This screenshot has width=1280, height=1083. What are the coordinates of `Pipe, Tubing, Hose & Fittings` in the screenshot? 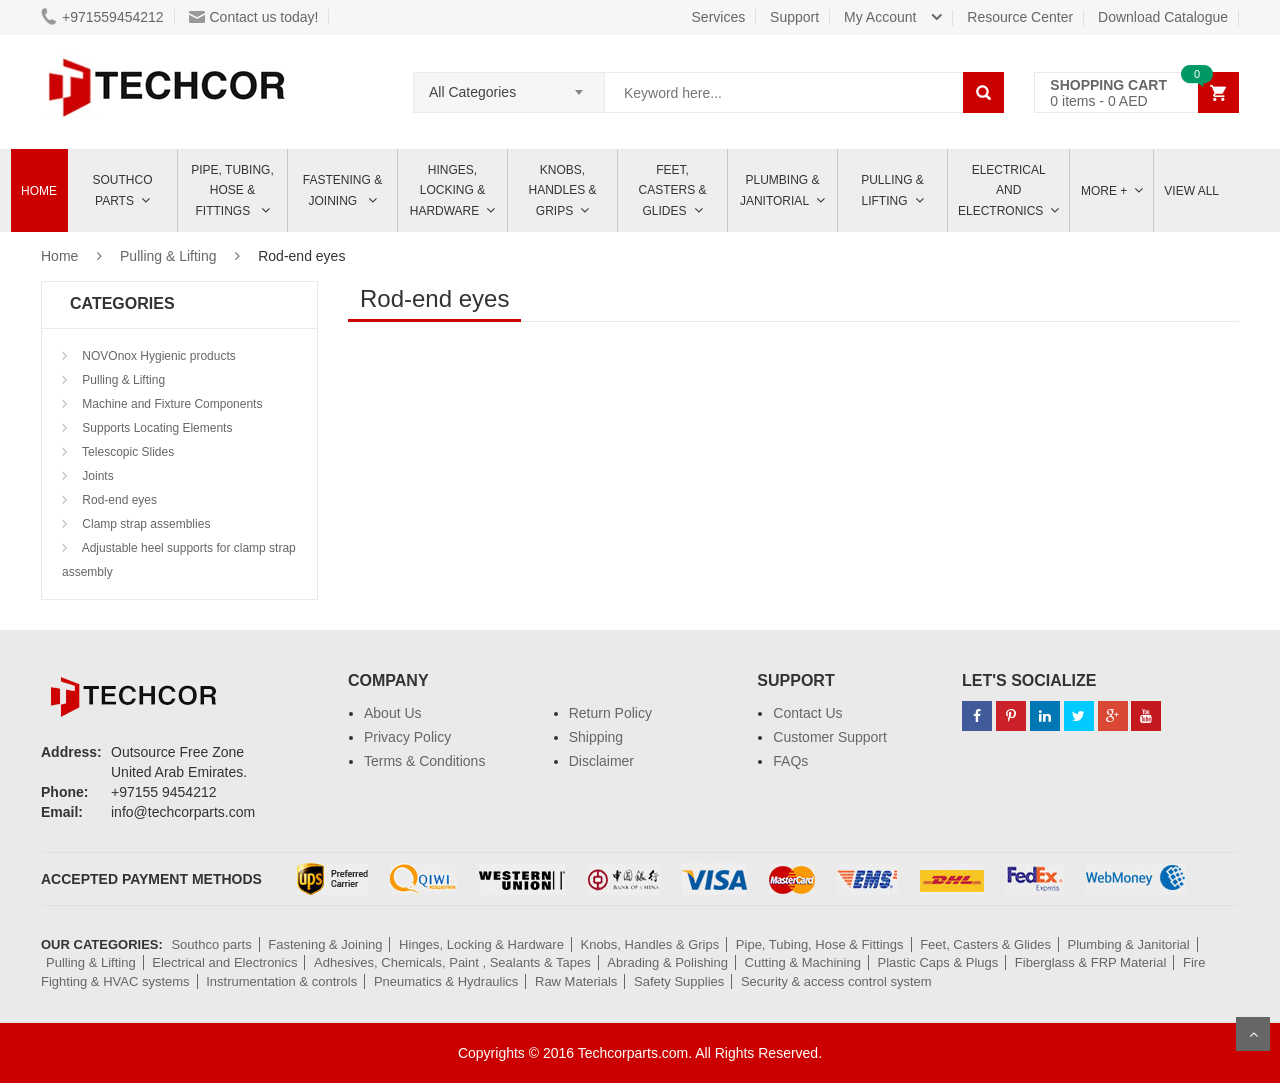 It's located at (232, 190).